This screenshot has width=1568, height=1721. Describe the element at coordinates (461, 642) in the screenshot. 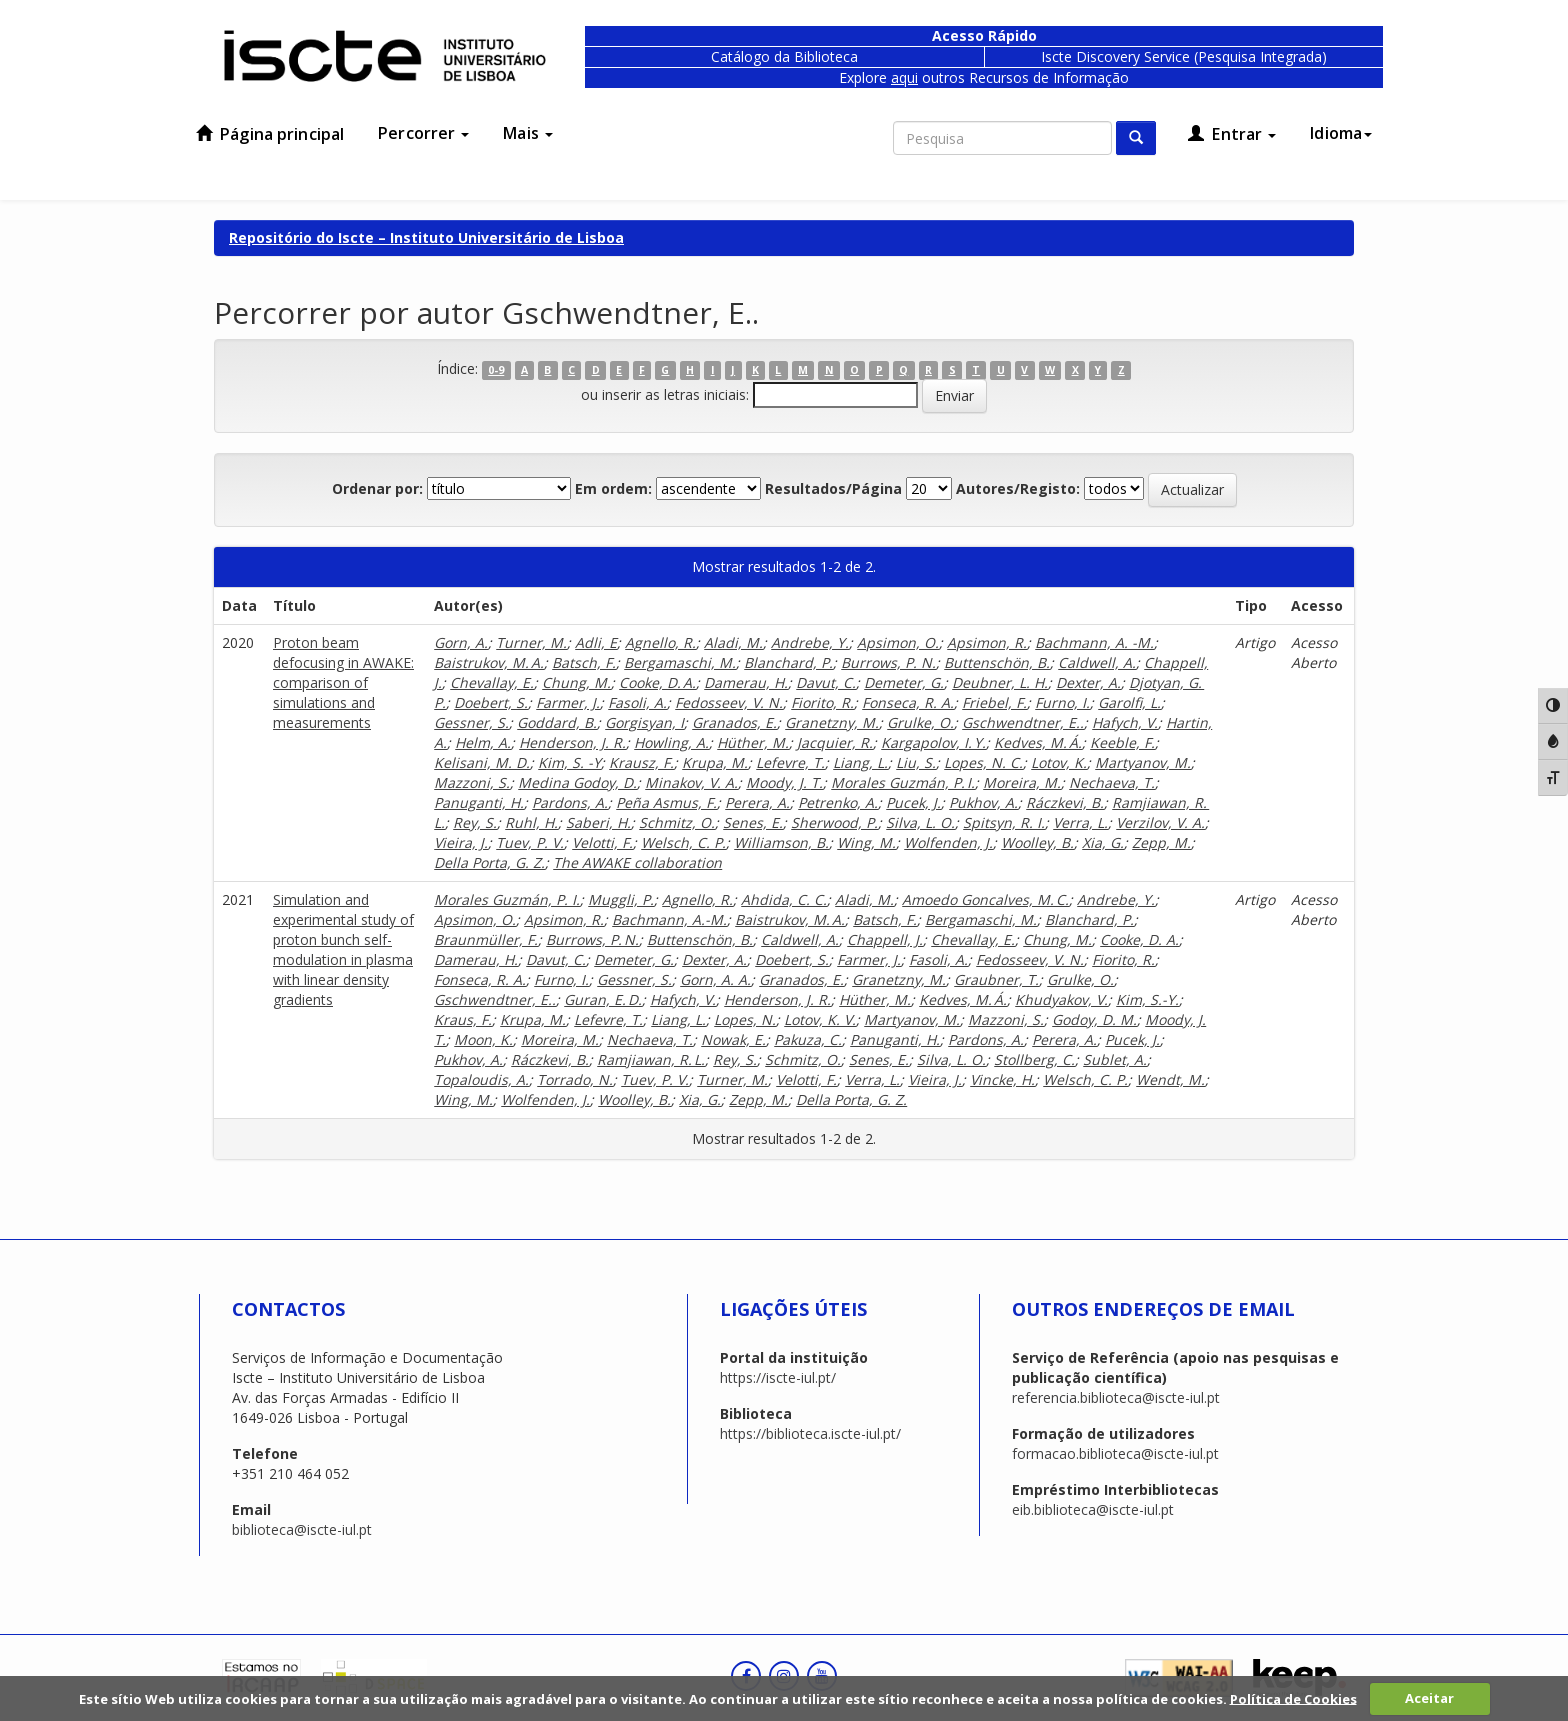

I see `Gorn, A.` at that location.